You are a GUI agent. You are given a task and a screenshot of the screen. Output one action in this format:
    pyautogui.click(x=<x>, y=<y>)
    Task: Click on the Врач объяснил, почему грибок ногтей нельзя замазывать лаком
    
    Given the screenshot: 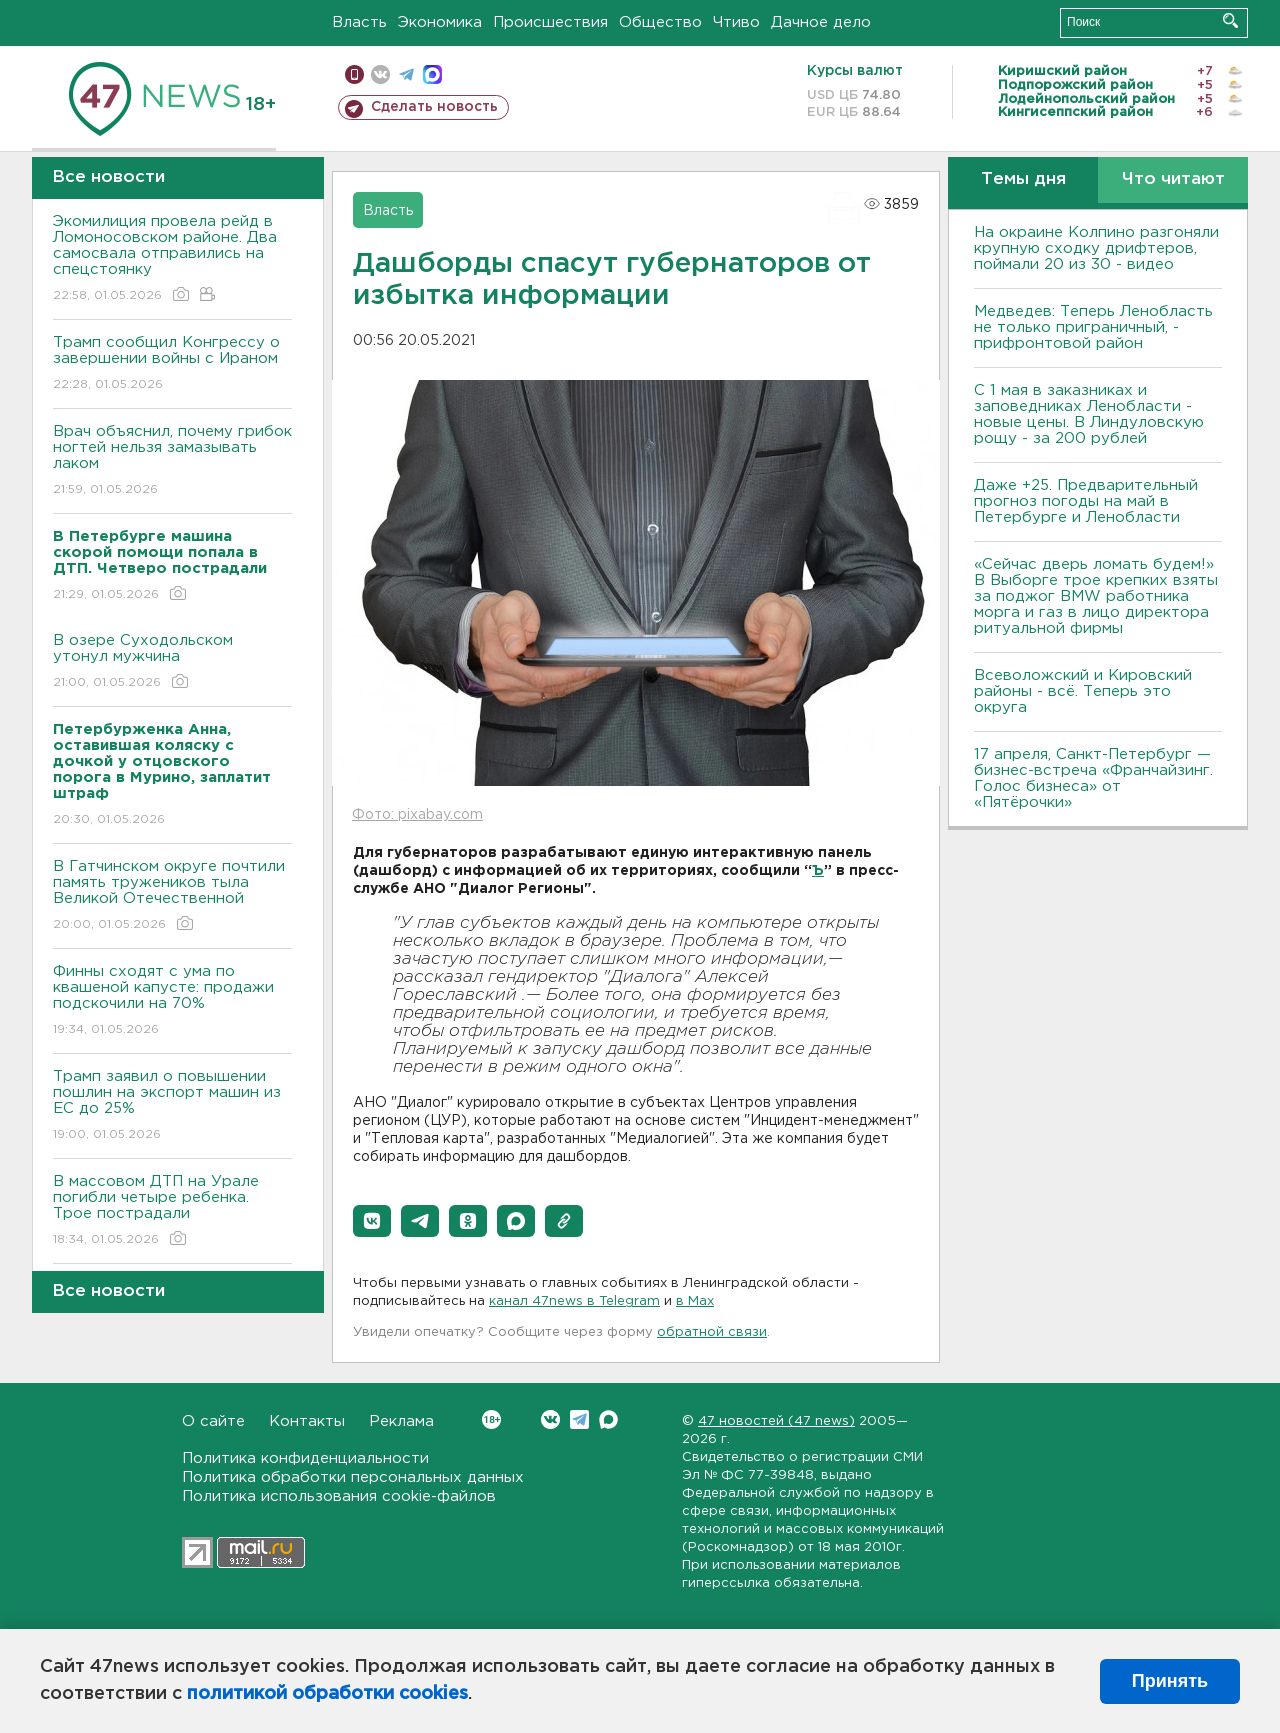 What is the action you would take?
    pyautogui.click(x=172, y=461)
    